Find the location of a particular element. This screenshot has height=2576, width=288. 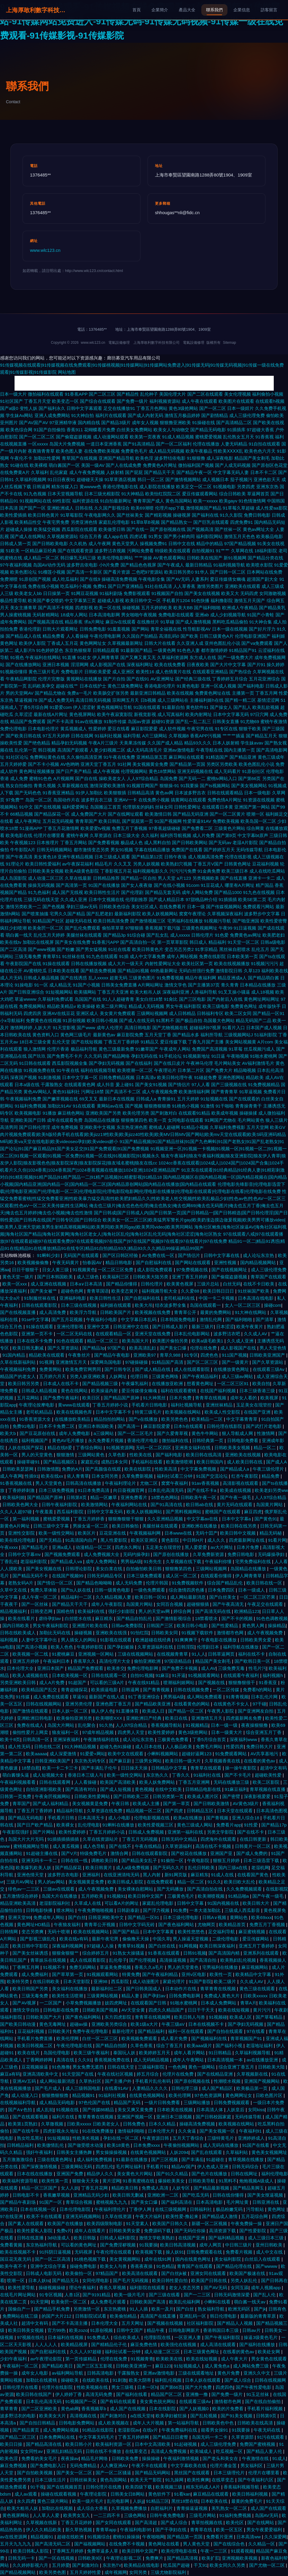

国产无精品 is located at coordinates (51, 1540).